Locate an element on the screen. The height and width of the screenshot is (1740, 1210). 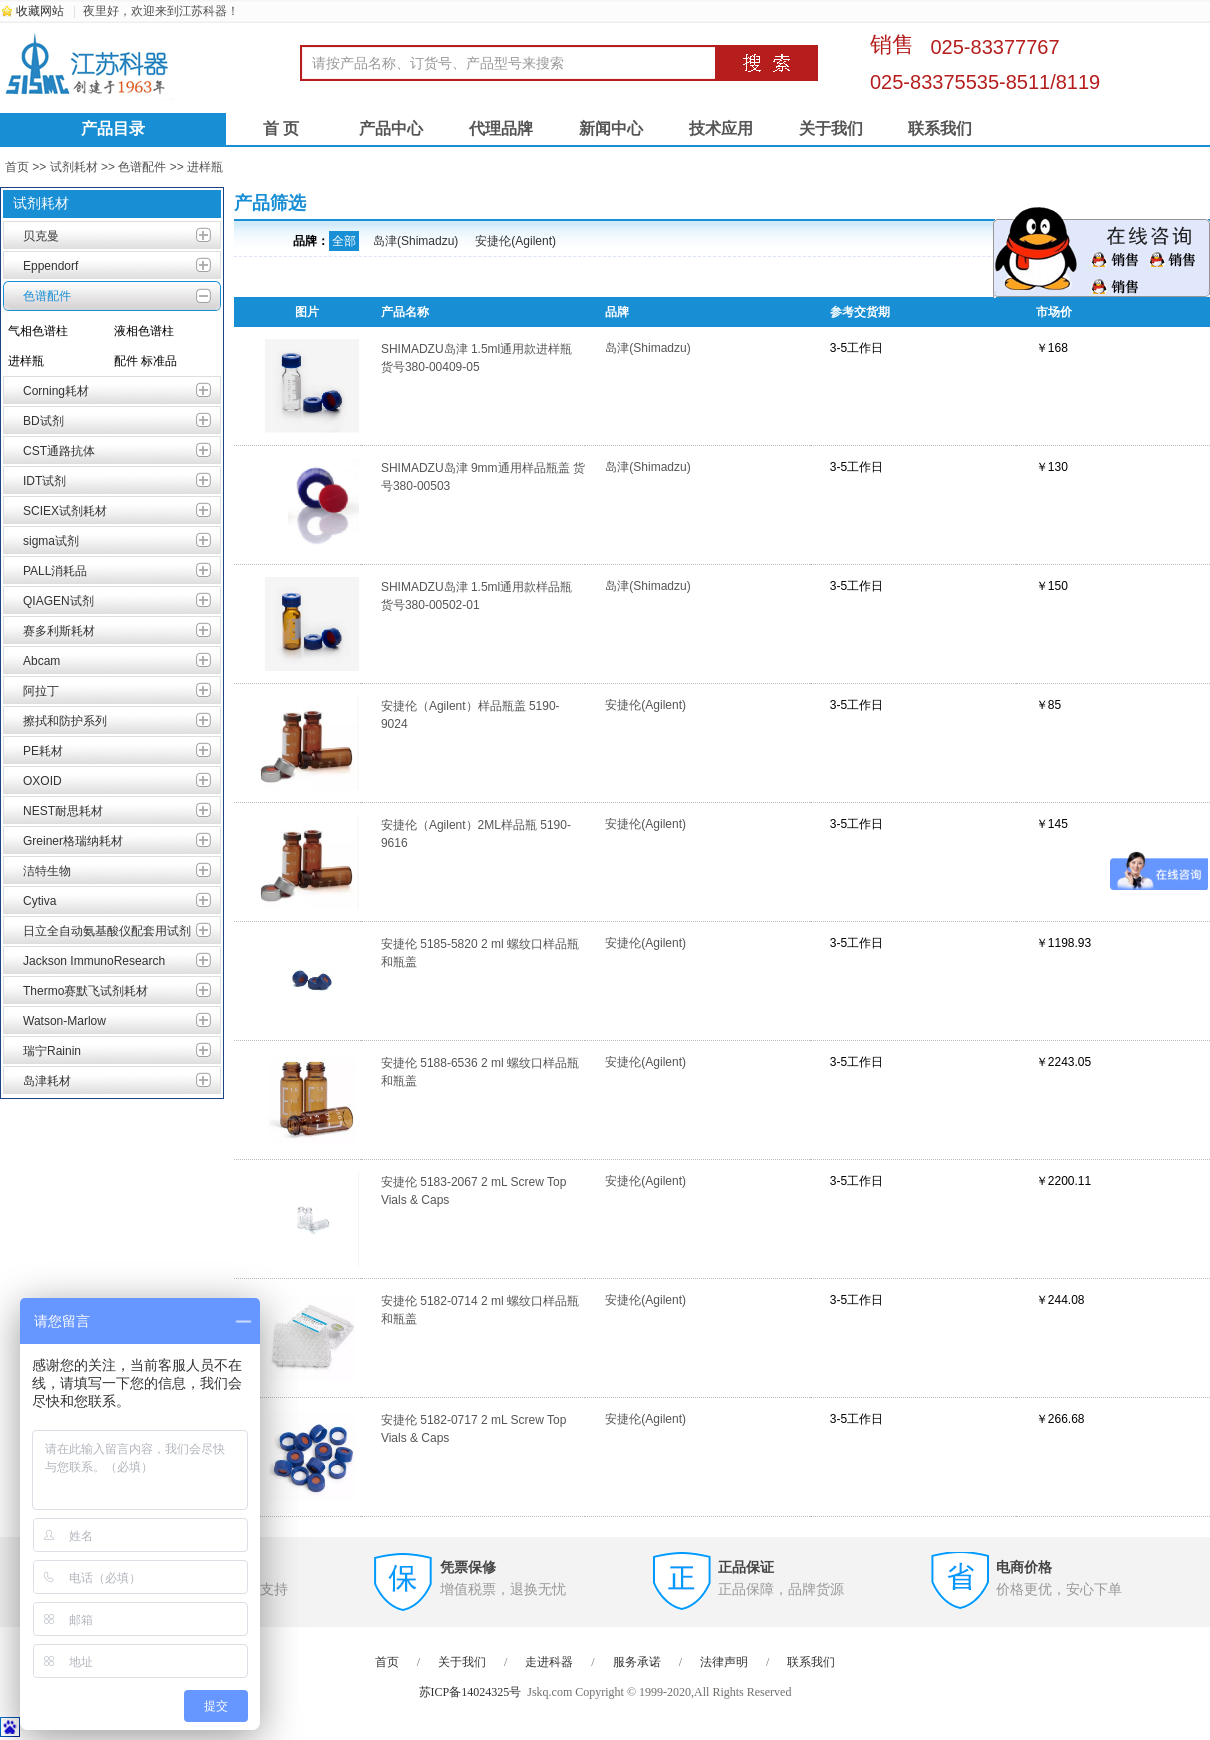
首 页 is located at coordinates (281, 128).